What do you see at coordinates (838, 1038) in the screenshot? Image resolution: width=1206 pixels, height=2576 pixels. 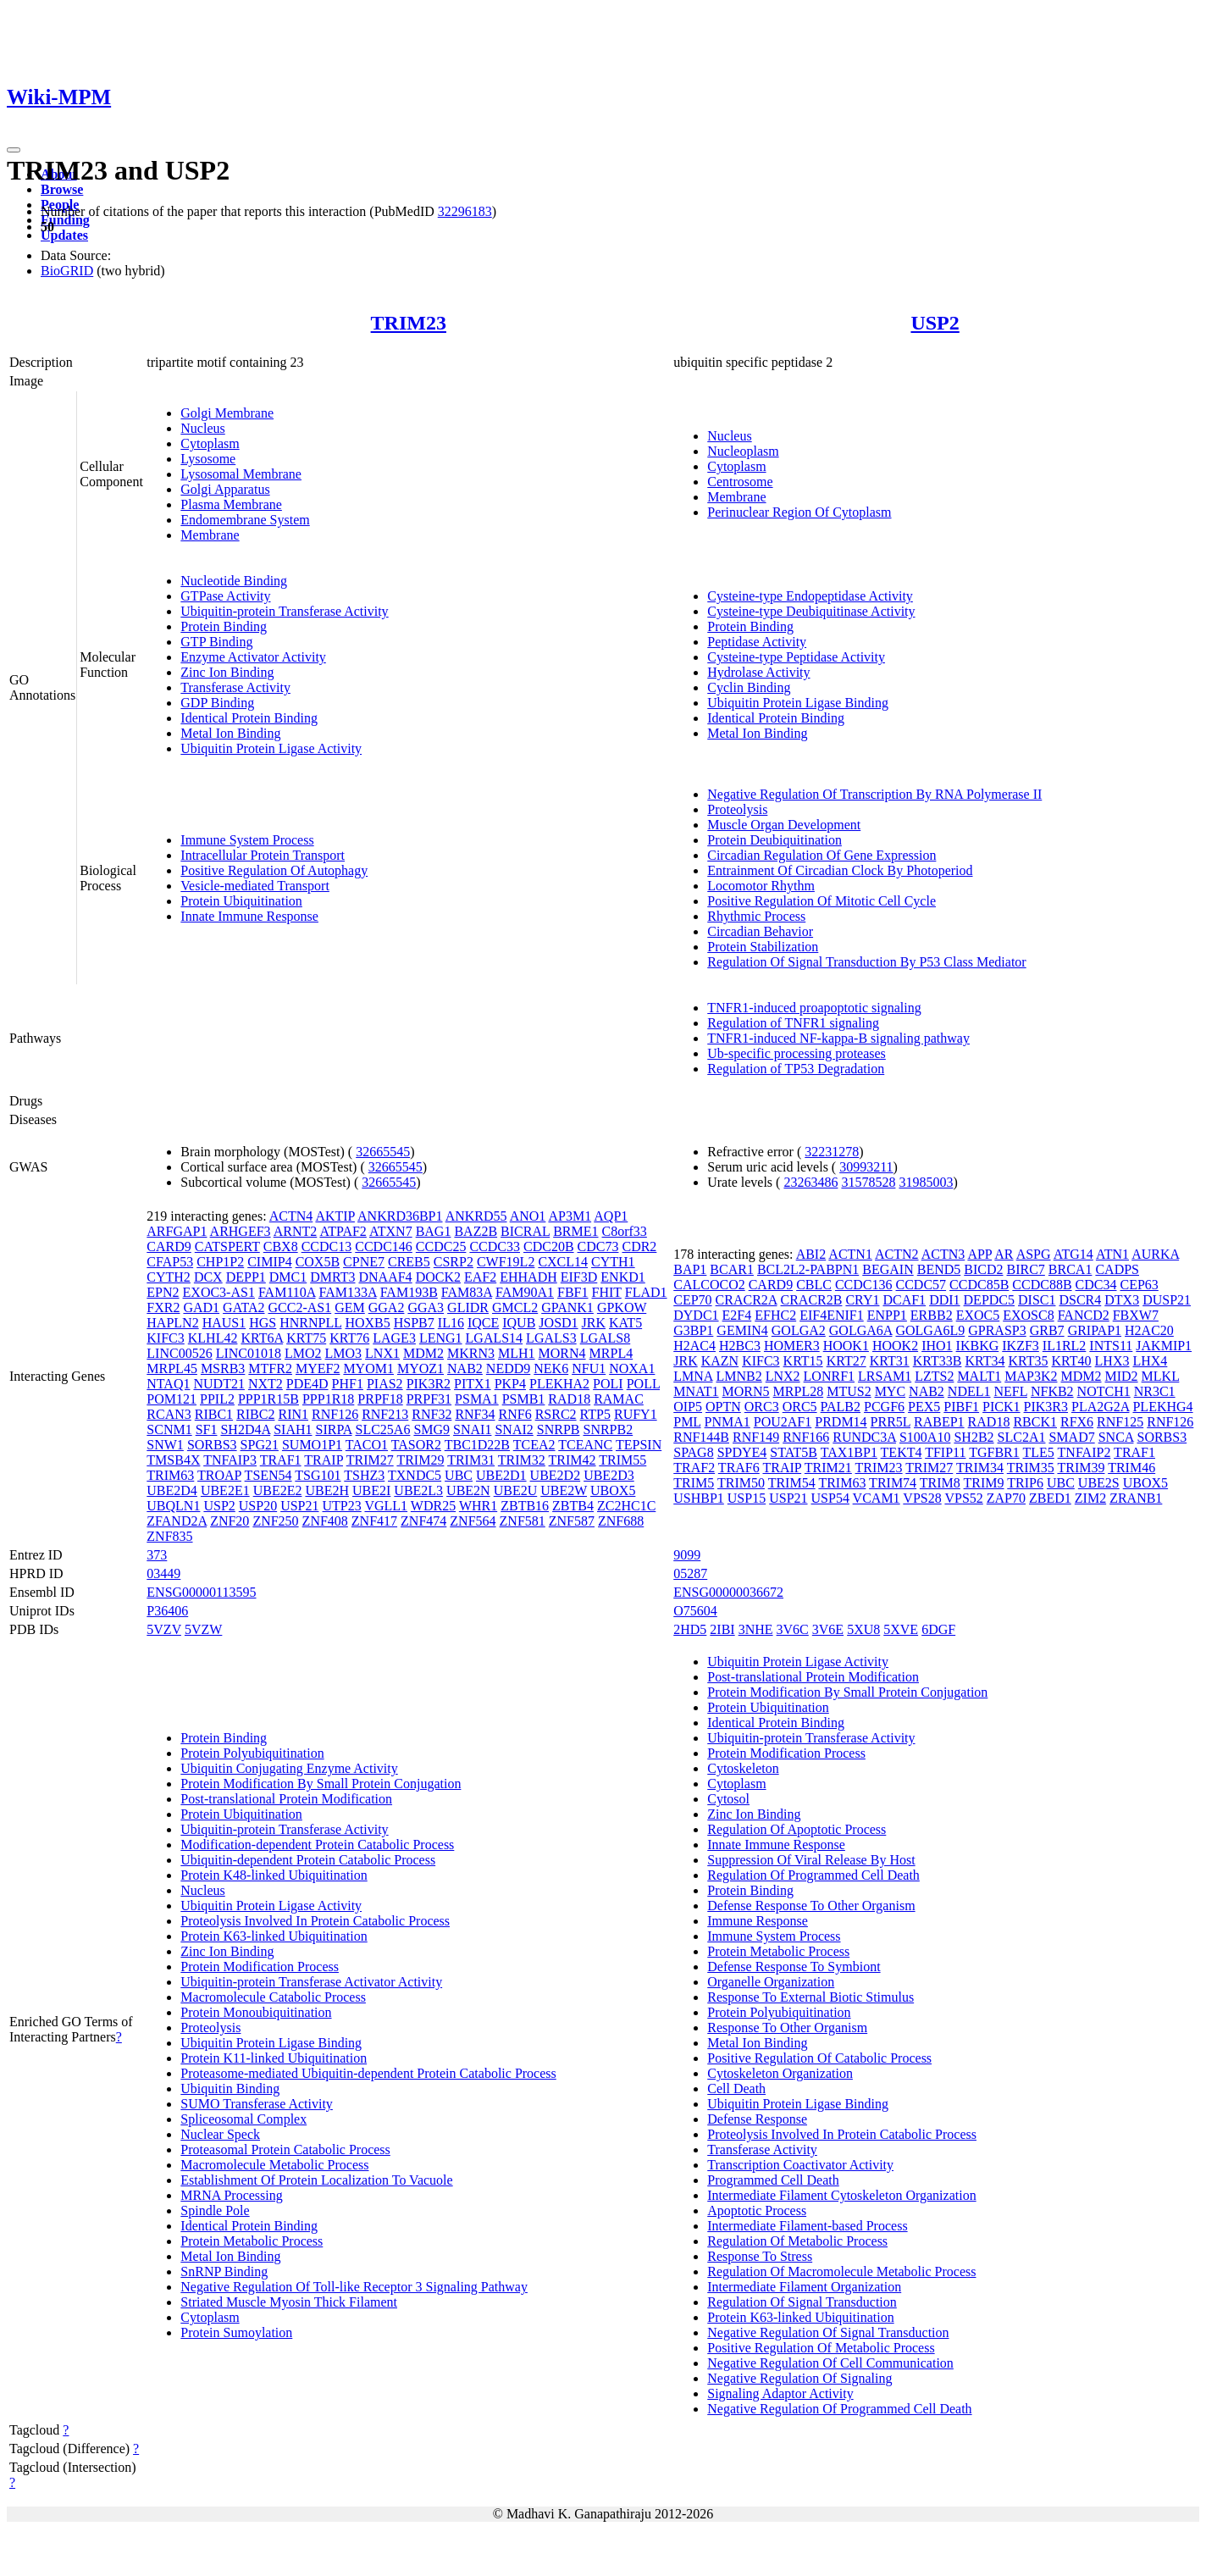 I see `TNFR1-induced NF-kappa-B signaling pathway` at bounding box center [838, 1038].